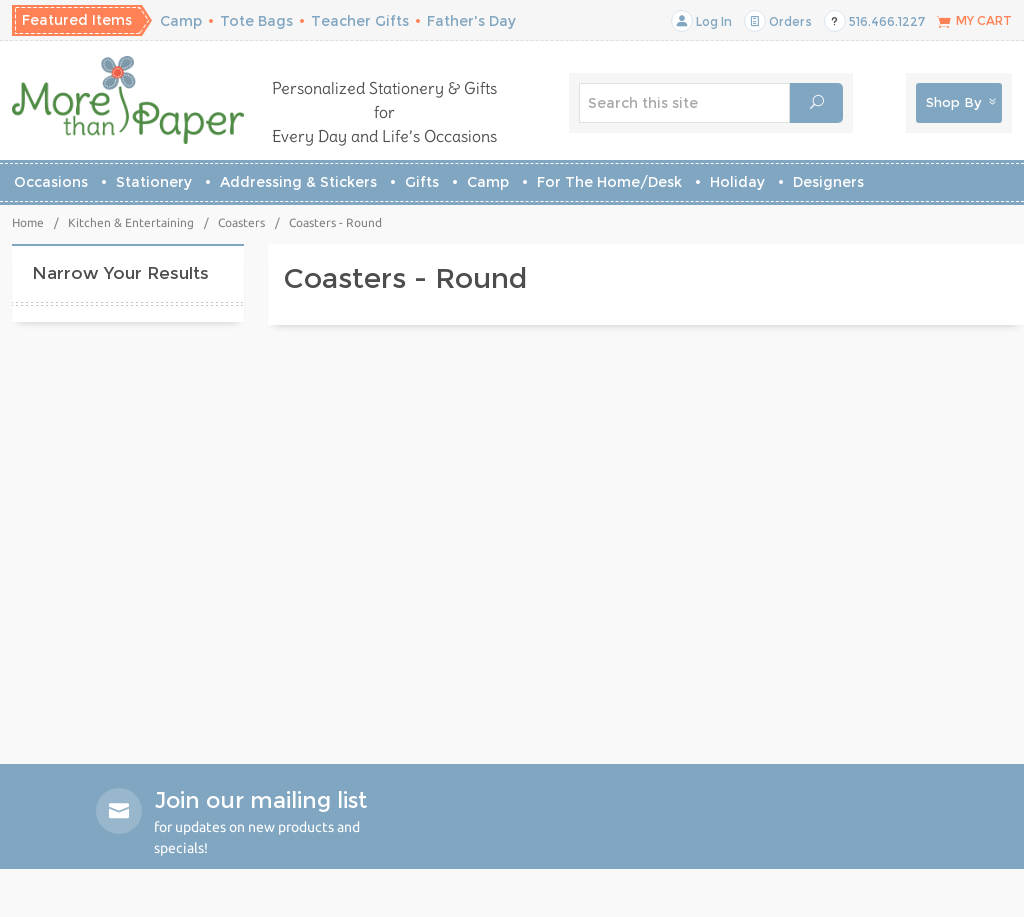 This screenshot has height=917, width=1024. I want to click on Teacher Gifts, so click(360, 21).